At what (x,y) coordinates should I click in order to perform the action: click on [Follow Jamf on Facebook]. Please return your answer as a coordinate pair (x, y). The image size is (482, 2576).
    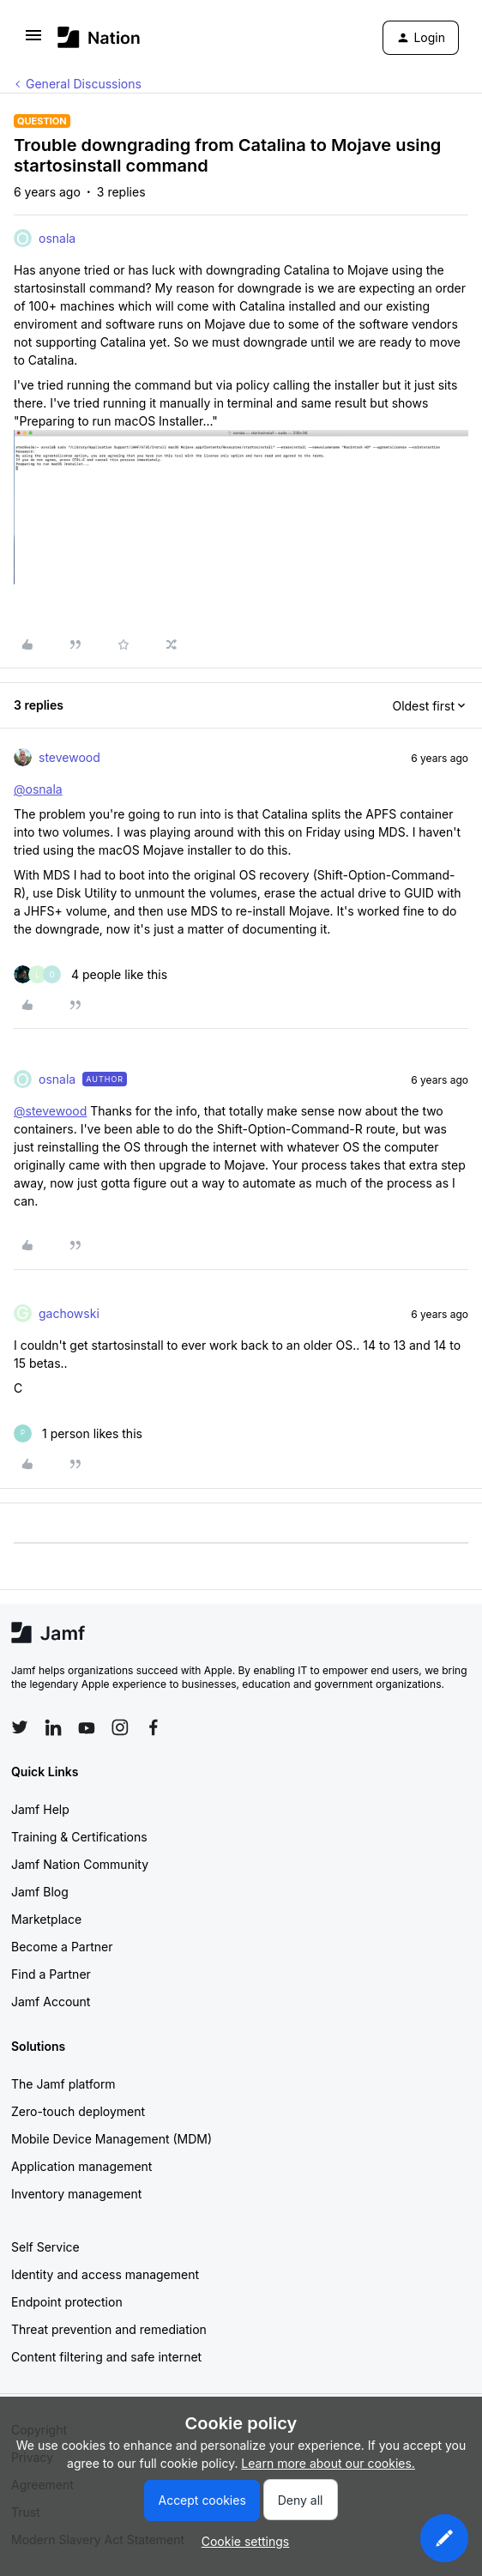
    Looking at the image, I should click on (153, 1727).